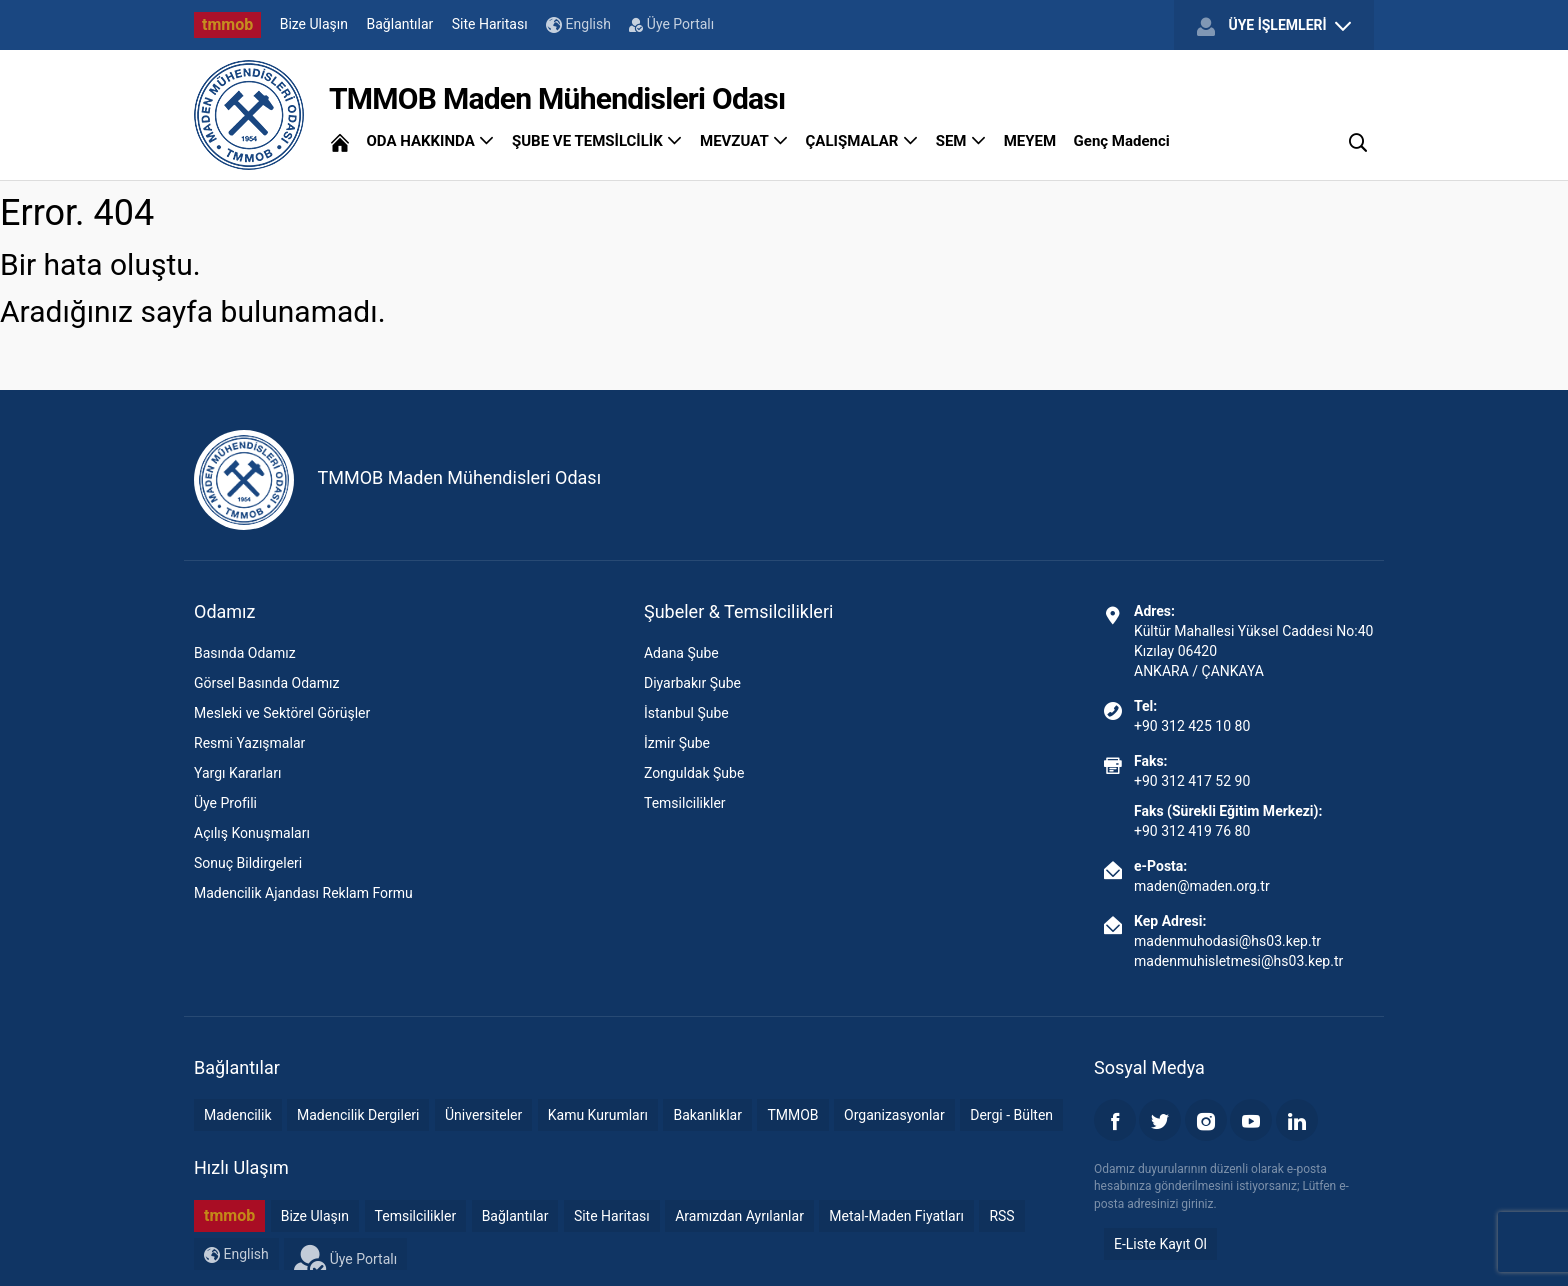  Describe the element at coordinates (894, 1115) in the screenshot. I see `Organizasyonlar` at that location.